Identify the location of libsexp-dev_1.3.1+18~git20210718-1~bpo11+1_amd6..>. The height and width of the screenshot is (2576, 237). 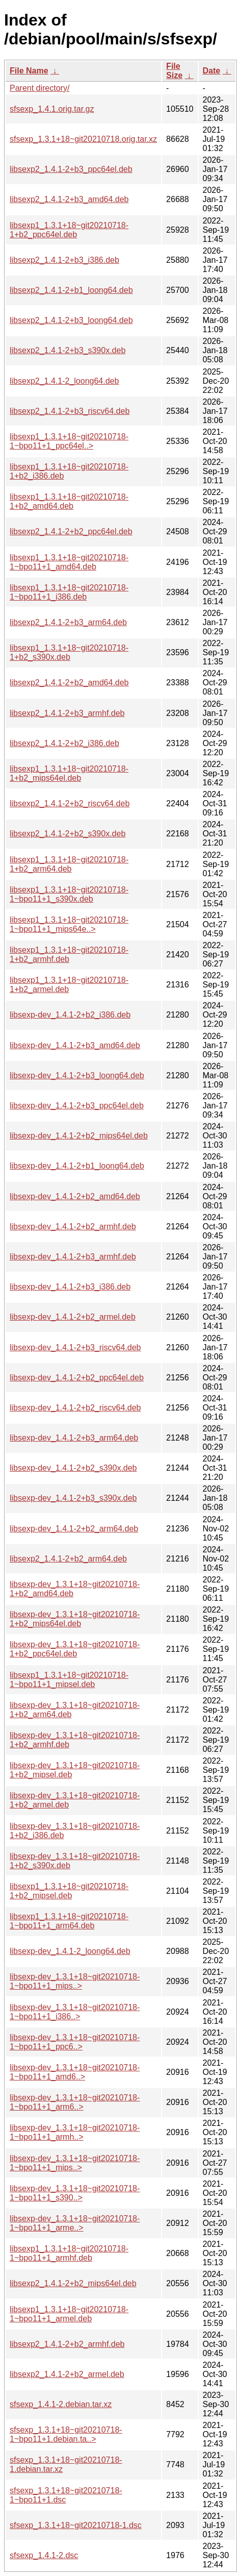
(75, 2072).